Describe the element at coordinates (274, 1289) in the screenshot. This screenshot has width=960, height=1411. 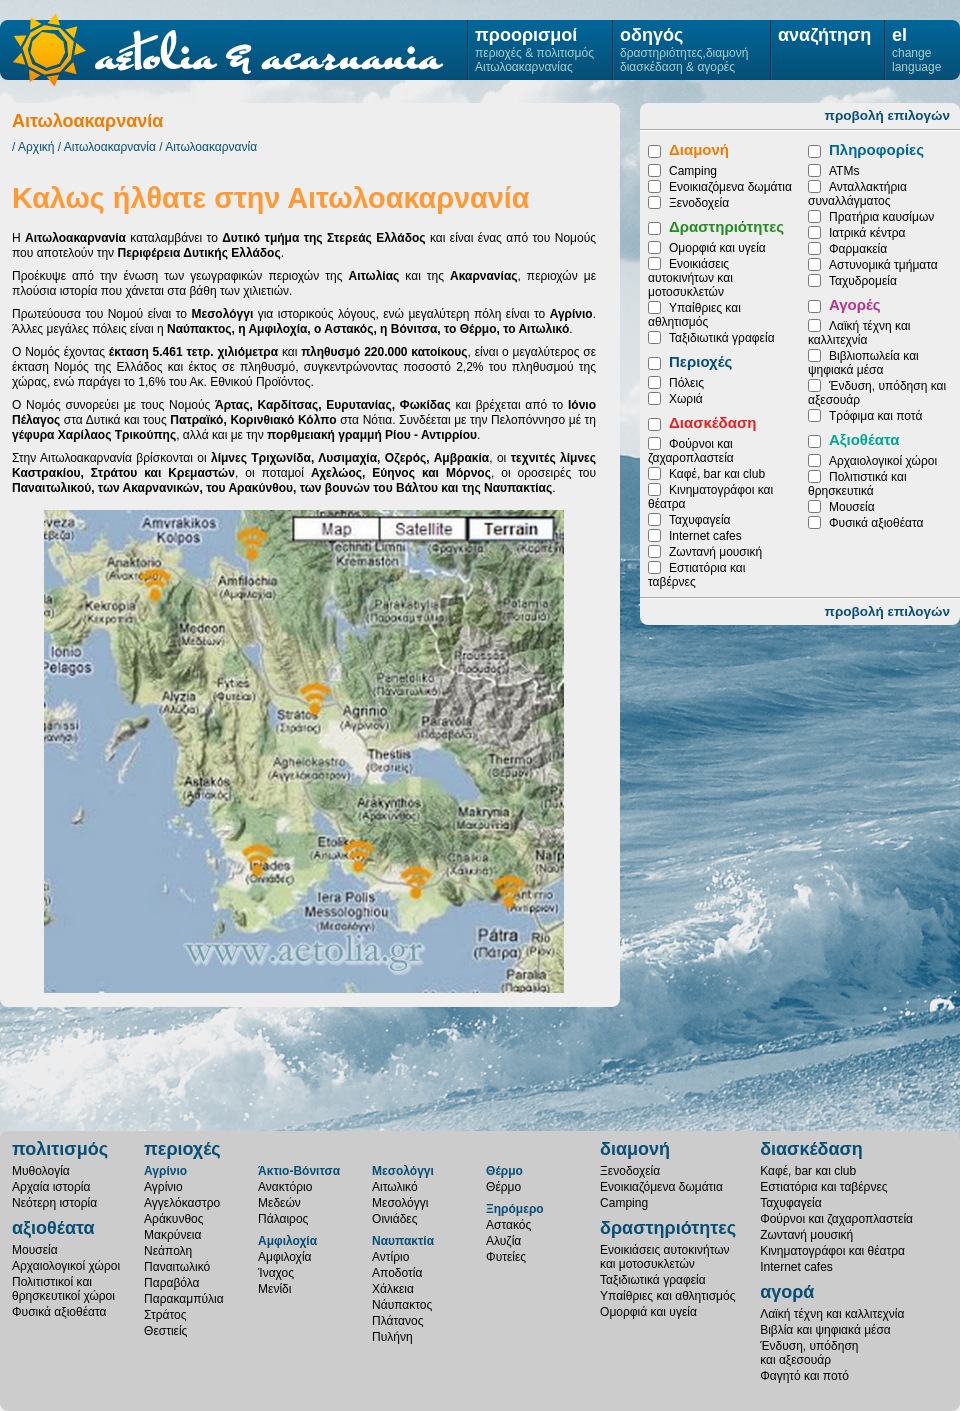
I see `Μενίδι` at that location.